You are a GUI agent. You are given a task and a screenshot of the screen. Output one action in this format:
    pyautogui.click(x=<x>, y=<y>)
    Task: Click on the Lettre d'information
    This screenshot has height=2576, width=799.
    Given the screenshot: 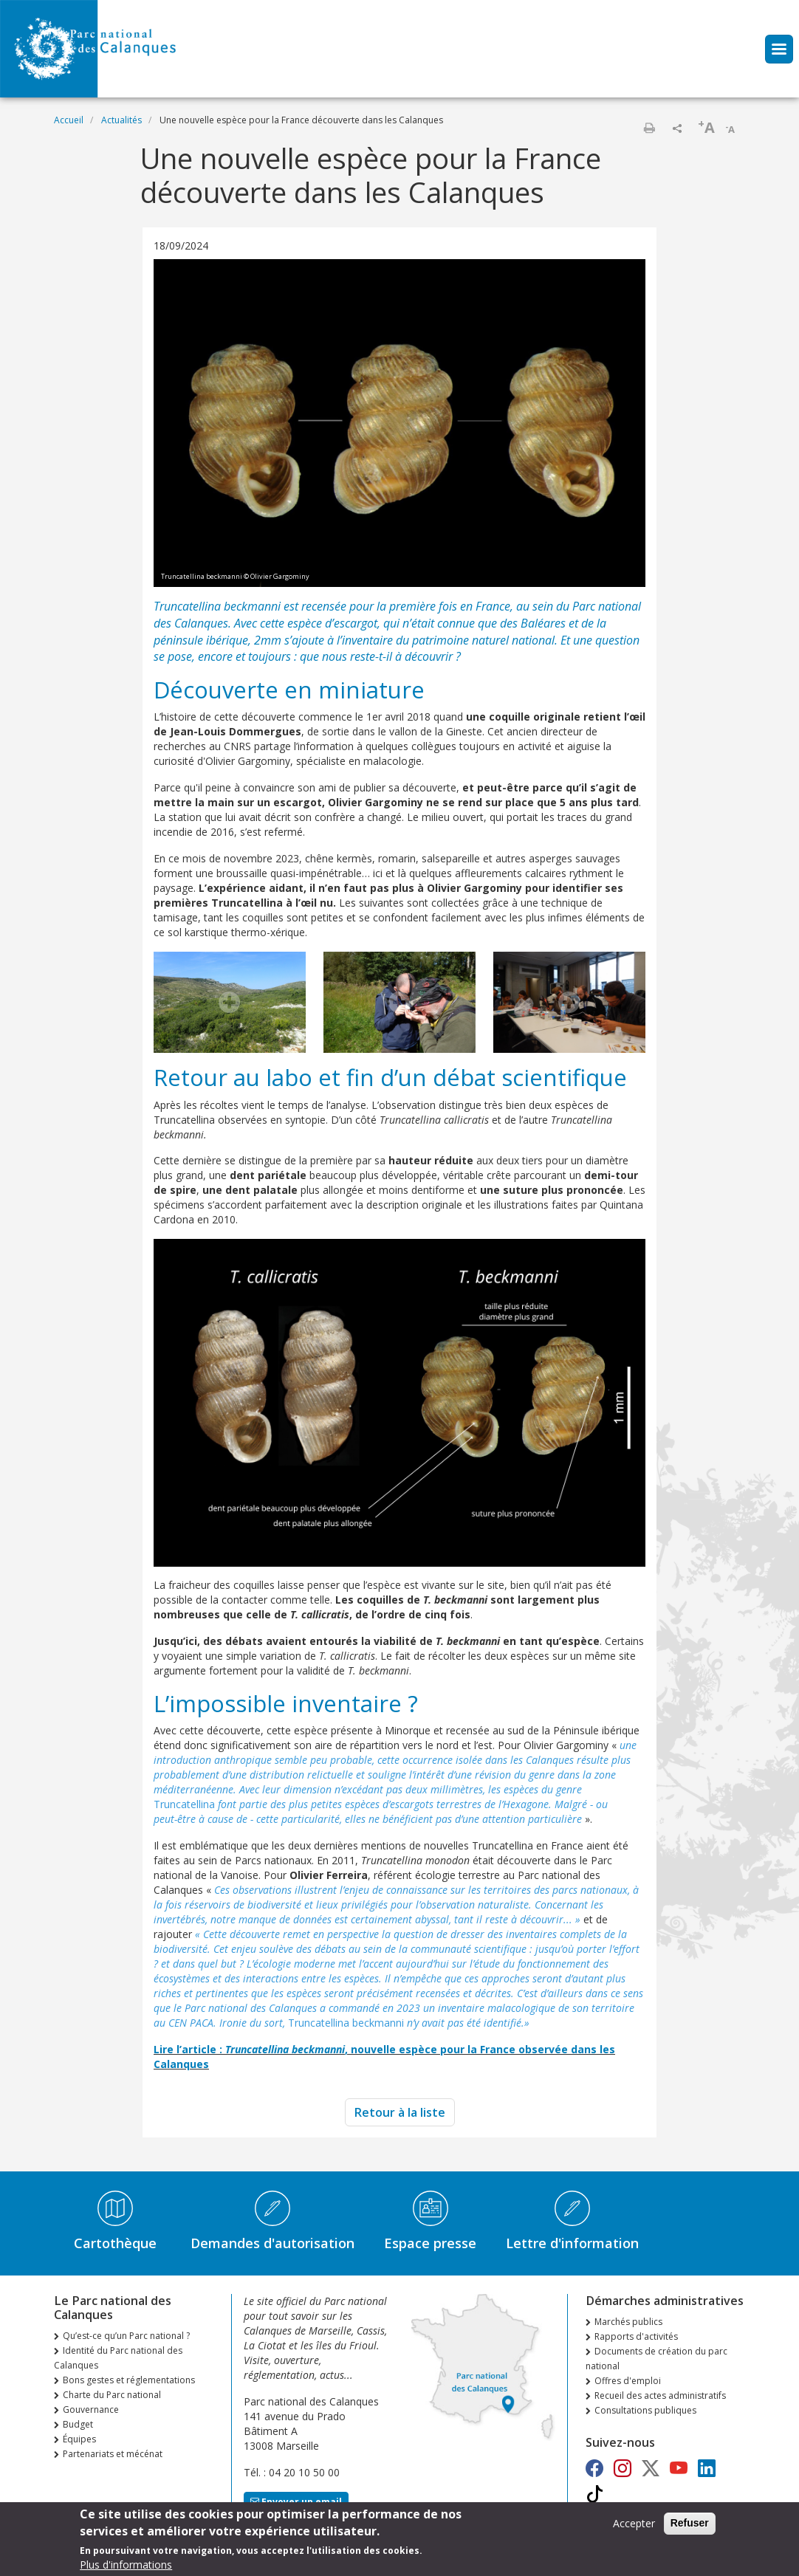 What is the action you would take?
    pyautogui.click(x=572, y=2243)
    